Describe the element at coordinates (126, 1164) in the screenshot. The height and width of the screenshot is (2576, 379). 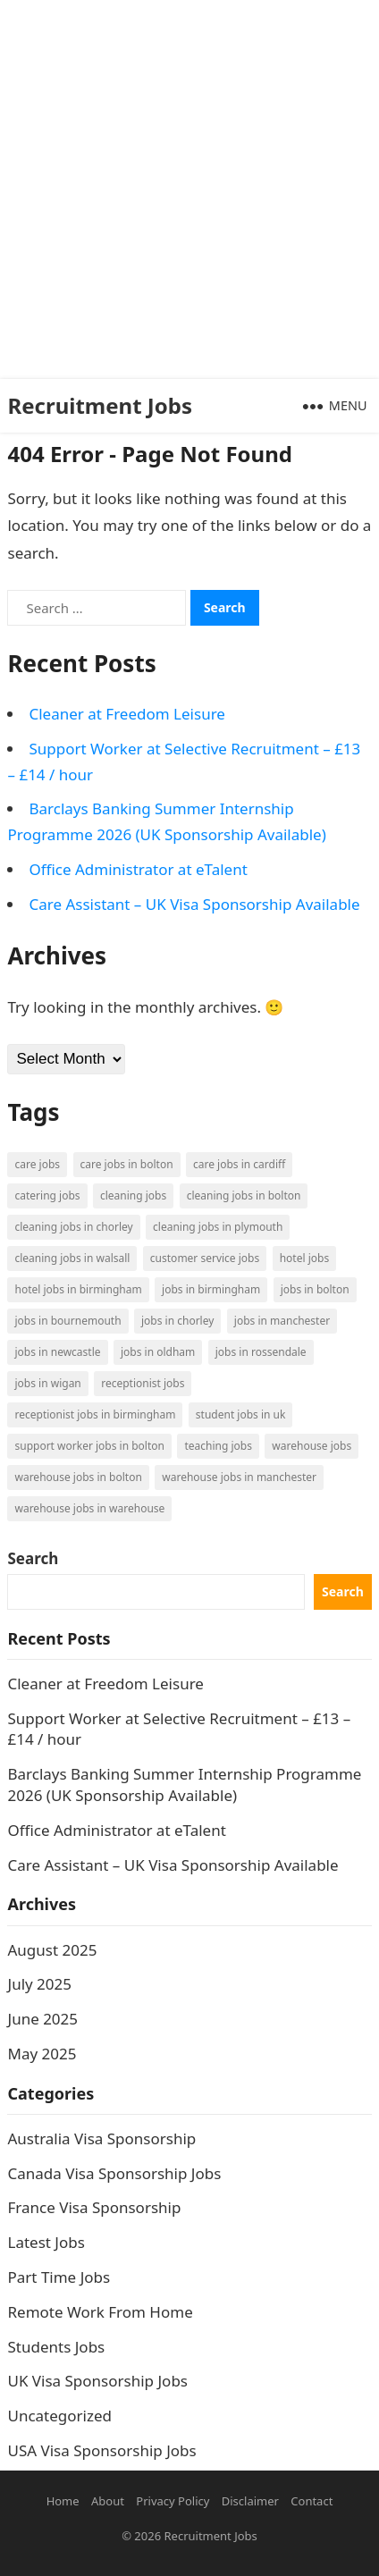
I see `Care Jobs in Bolton [Care Jobs in Bolton (2 items)]` at that location.